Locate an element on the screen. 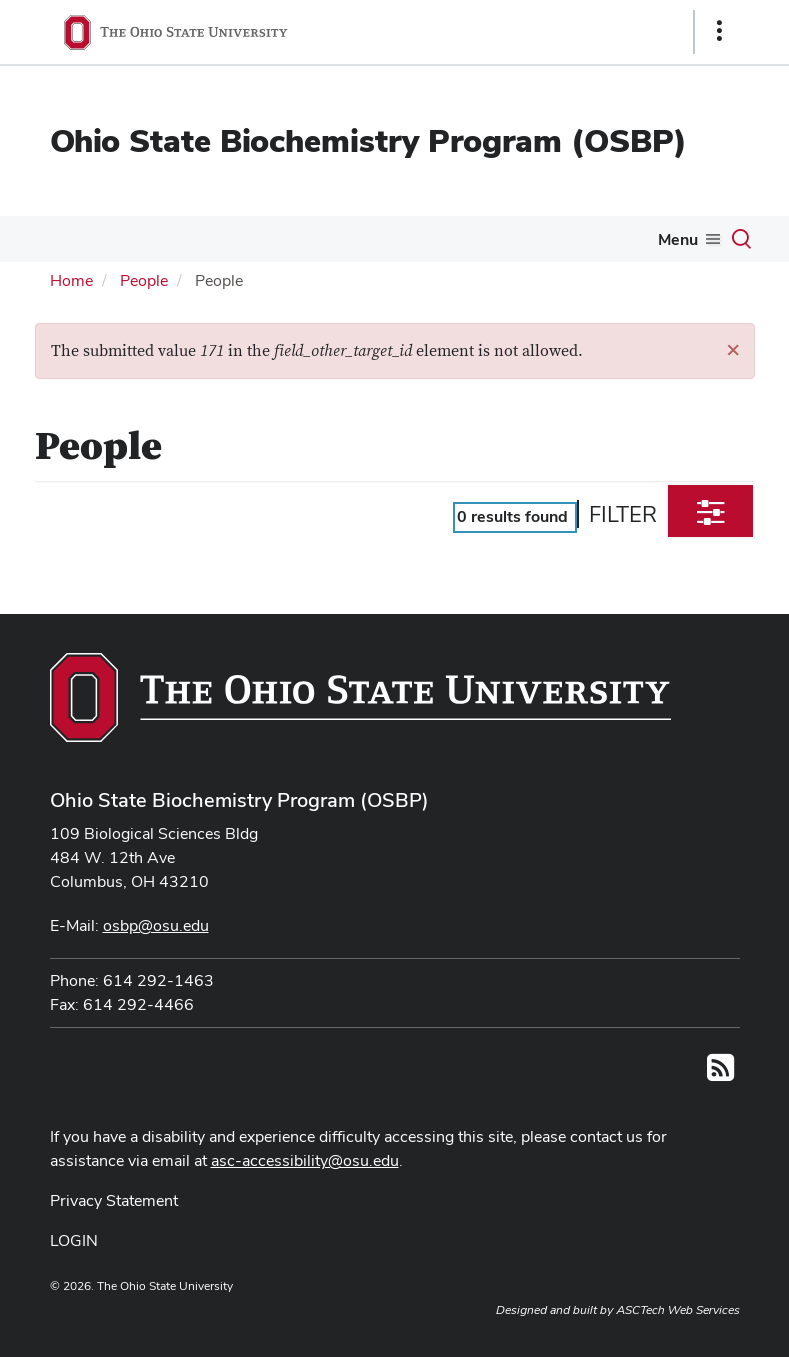 This screenshot has height=1357, width=789. People is located at coordinates (144, 280).